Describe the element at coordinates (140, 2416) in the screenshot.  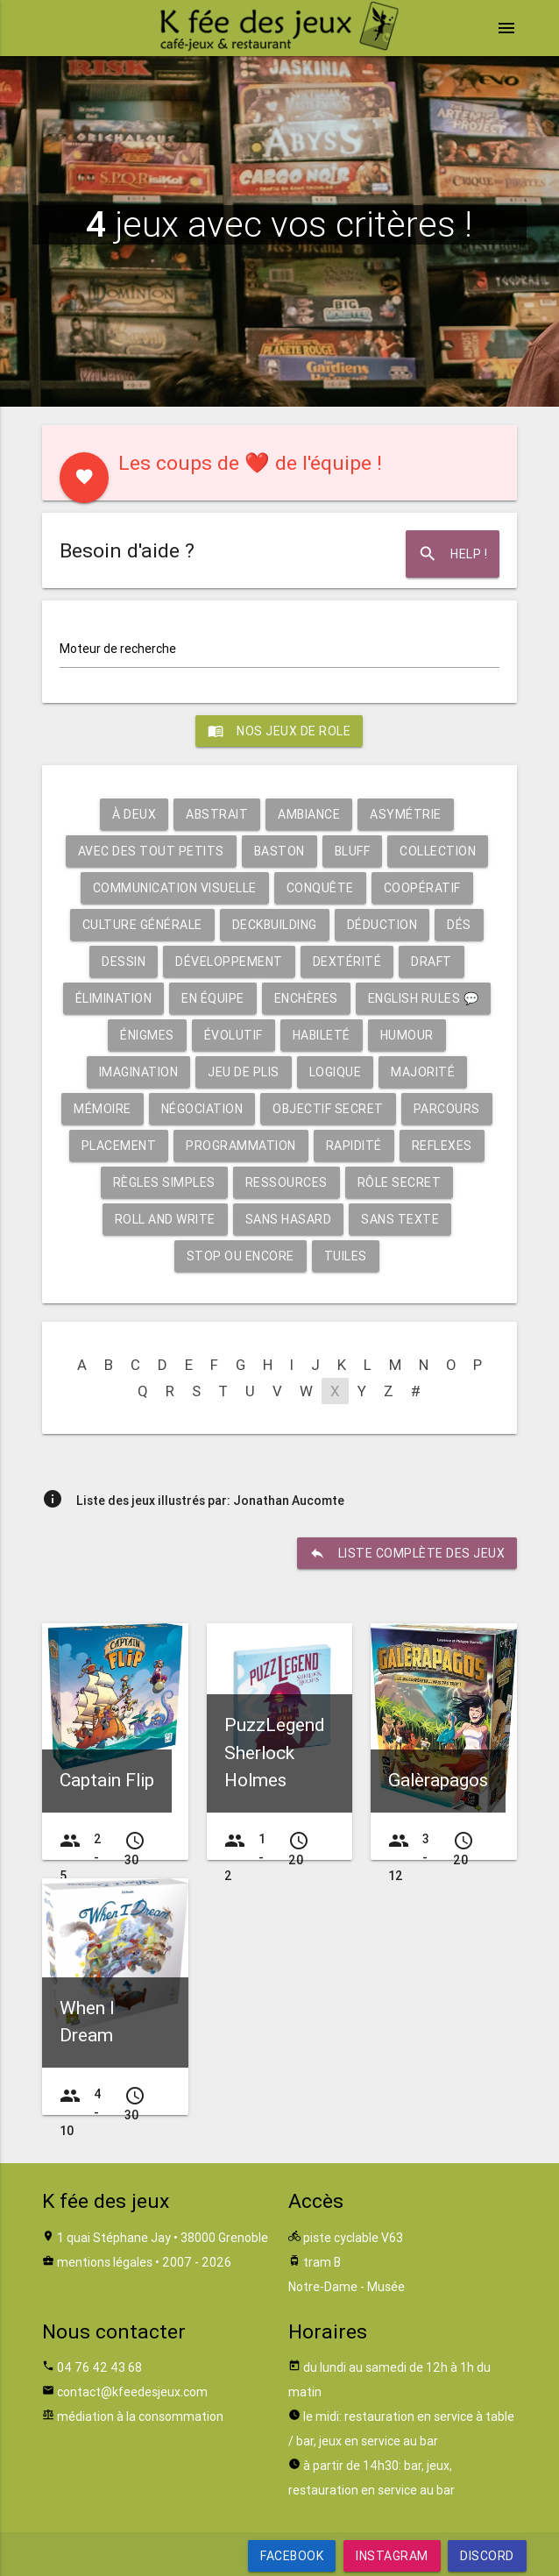
I see `médiation à la consommation` at that location.